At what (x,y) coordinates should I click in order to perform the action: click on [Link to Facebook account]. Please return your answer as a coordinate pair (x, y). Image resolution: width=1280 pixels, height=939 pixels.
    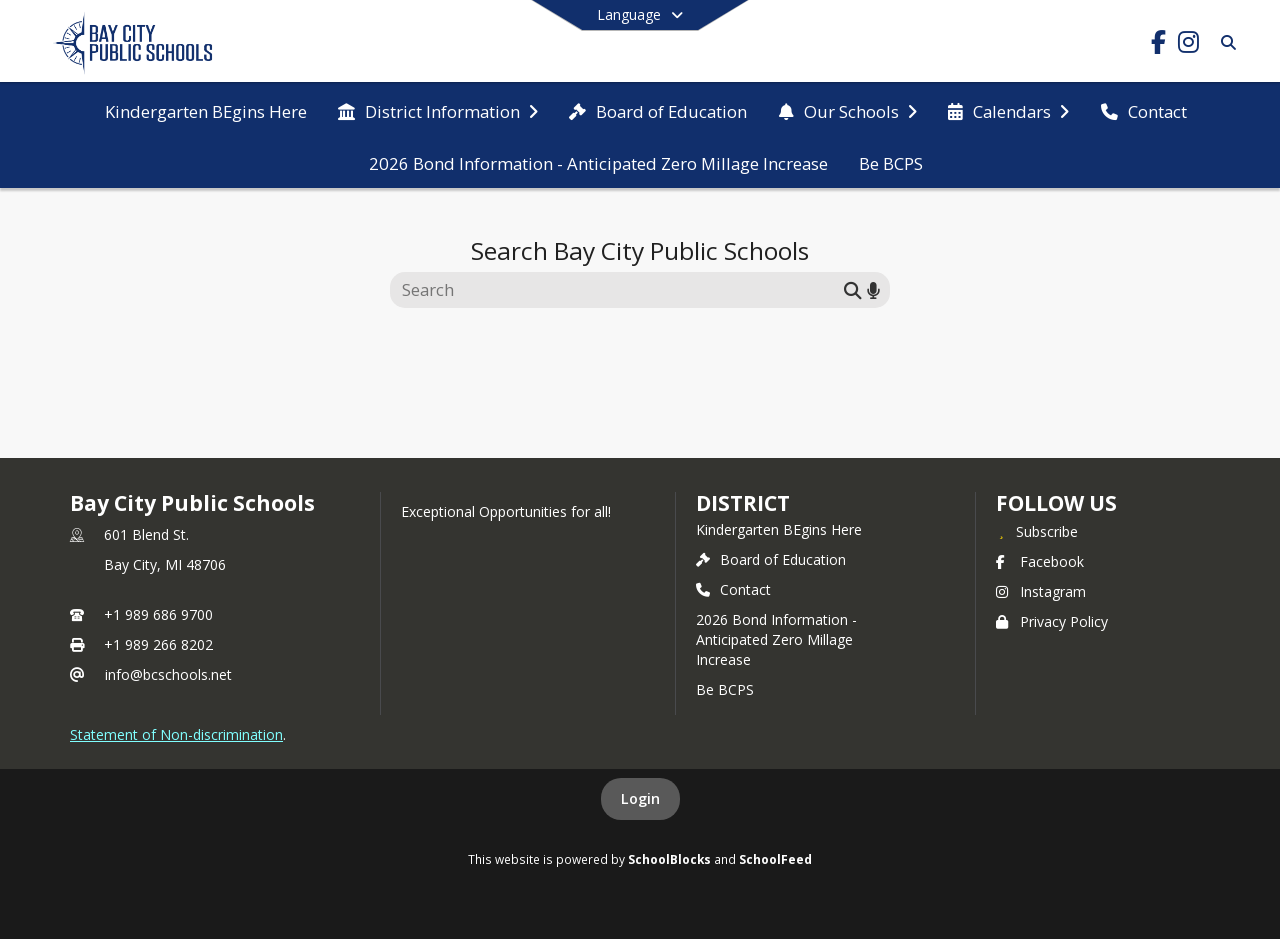
    Looking at the image, I should click on (1158, 45).